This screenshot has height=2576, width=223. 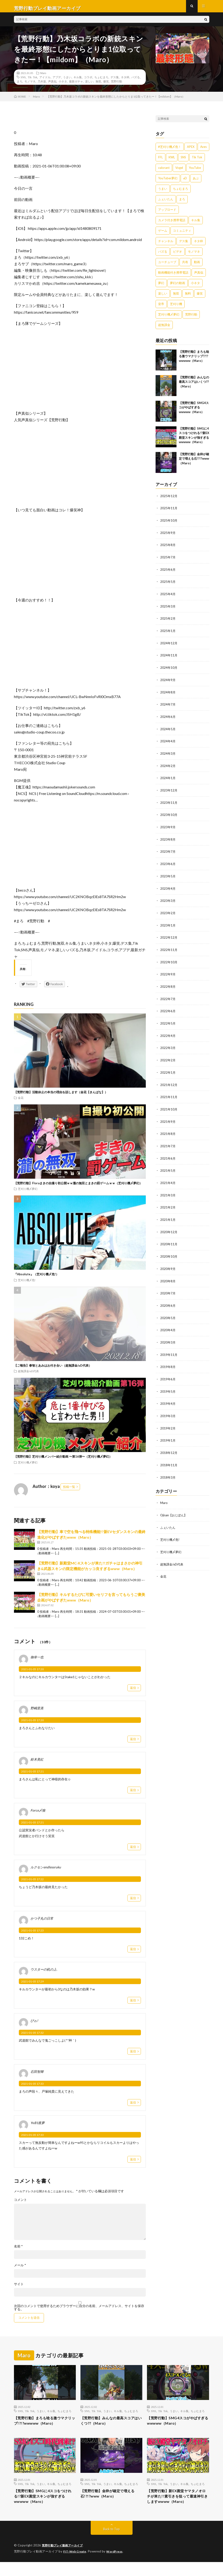 I want to click on 2022年8月, so click(x=168, y=984).